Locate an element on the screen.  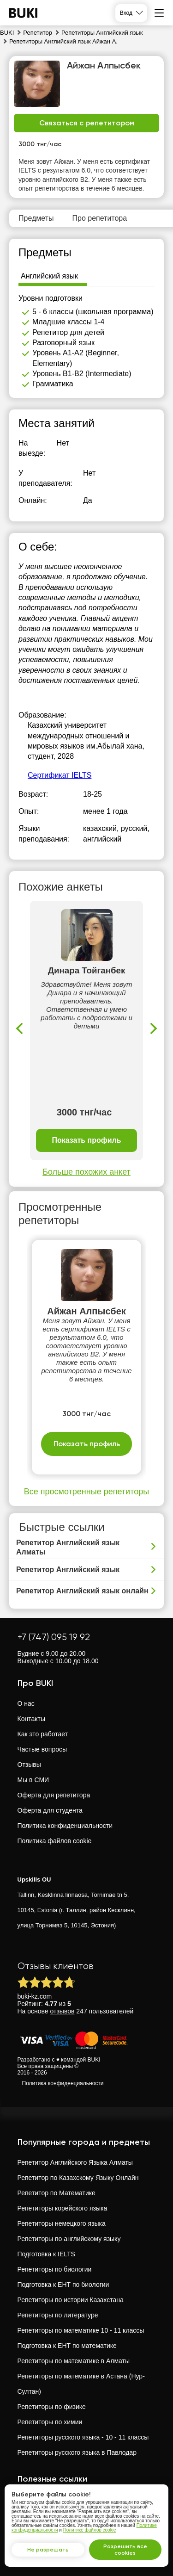
Подготовка к IELTS is located at coordinates (46, 2254).